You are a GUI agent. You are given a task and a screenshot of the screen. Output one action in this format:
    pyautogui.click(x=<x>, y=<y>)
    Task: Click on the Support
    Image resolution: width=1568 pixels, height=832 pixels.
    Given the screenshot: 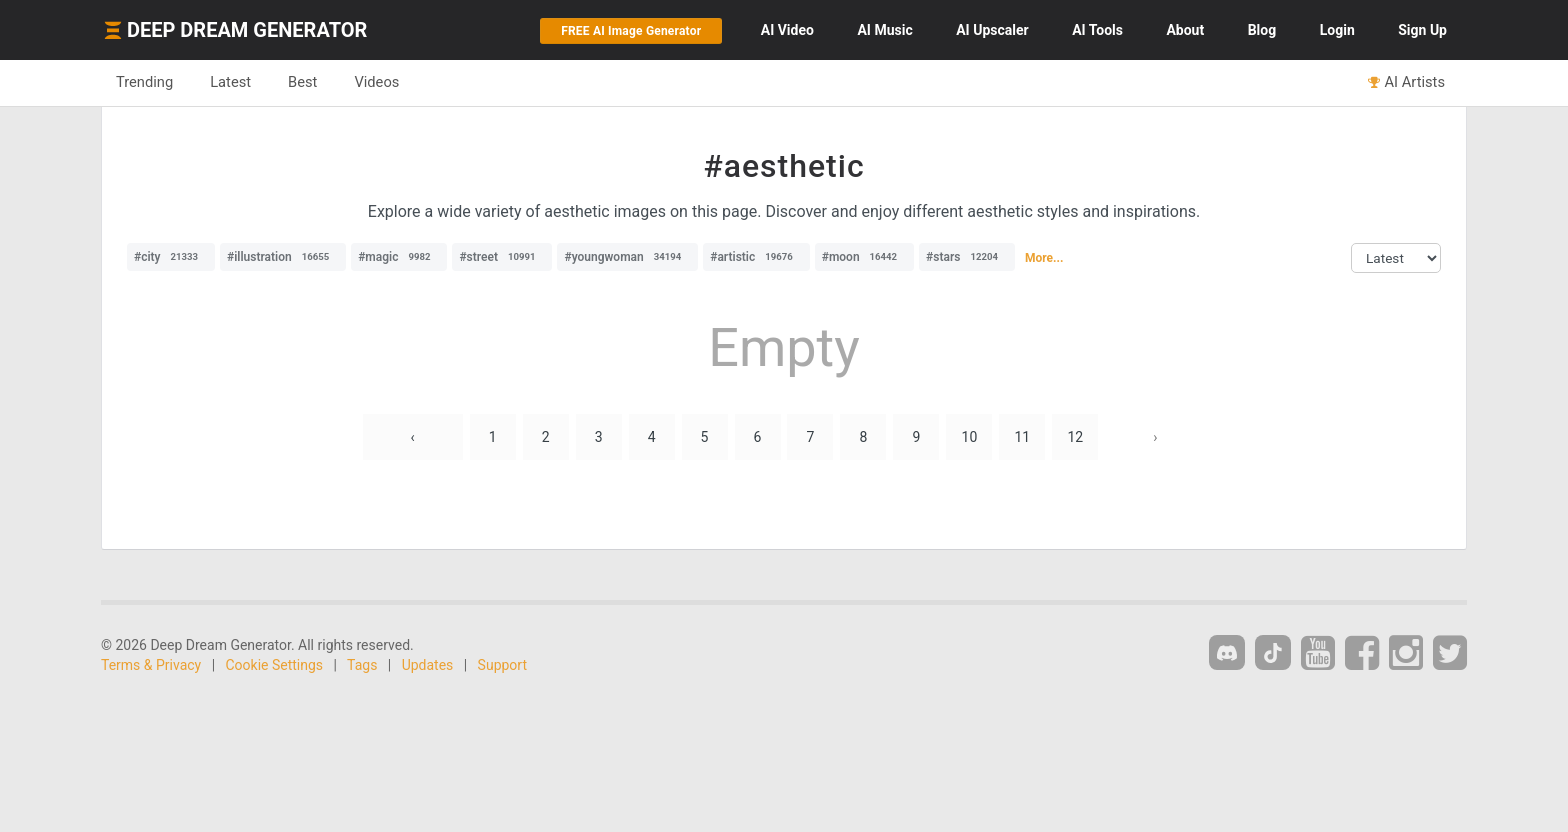 What is the action you would take?
    pyautogui.click(x=502, y=665)
    